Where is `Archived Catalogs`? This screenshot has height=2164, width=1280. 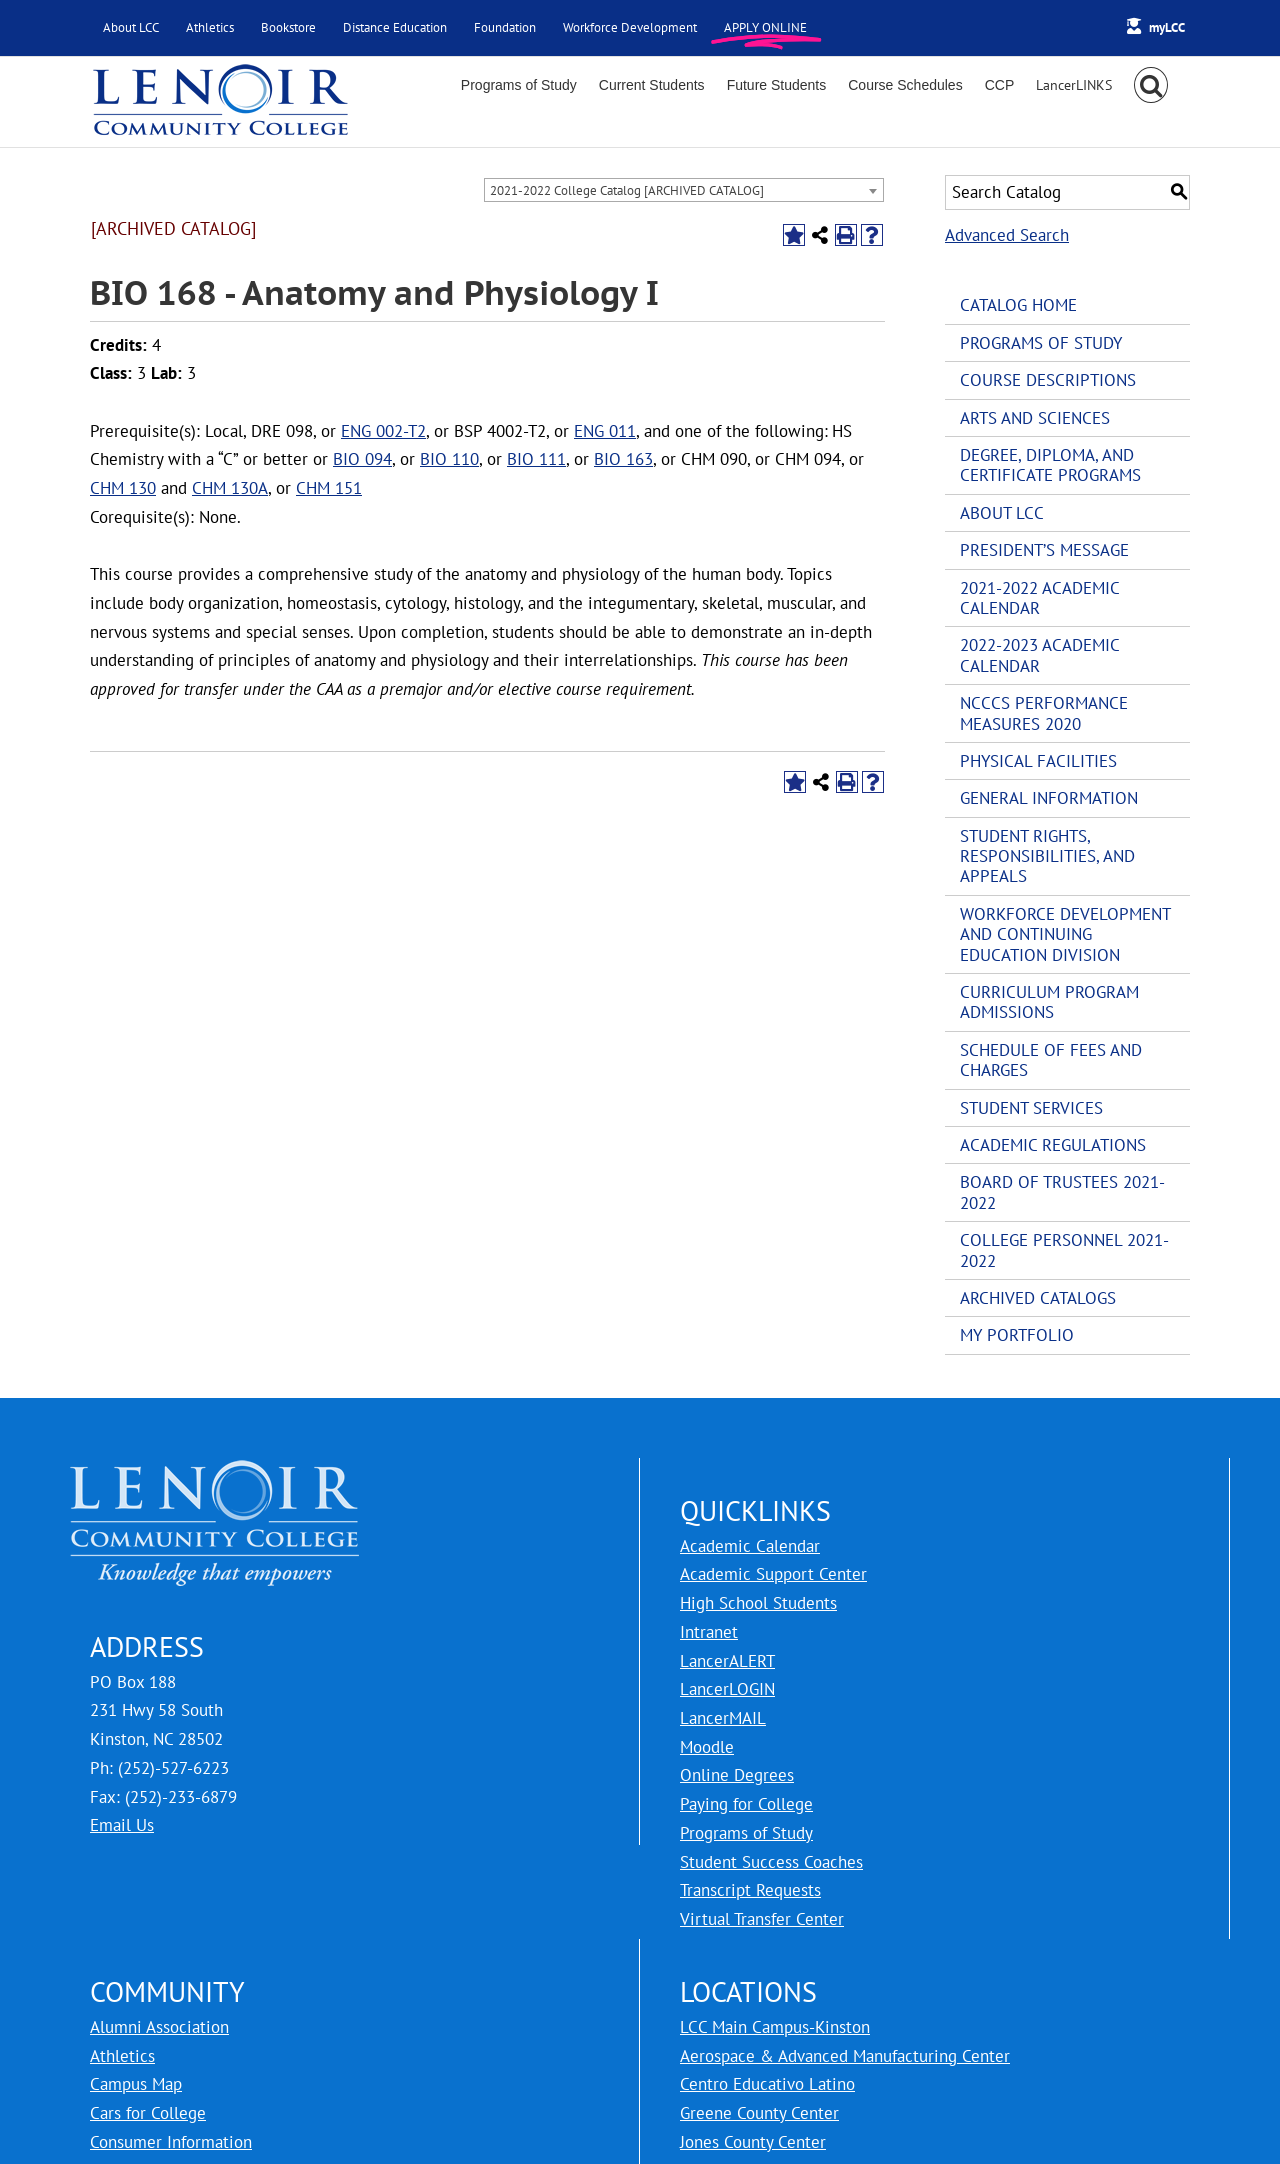 Archived Catalogs is located at coordinates (1038, 1298).